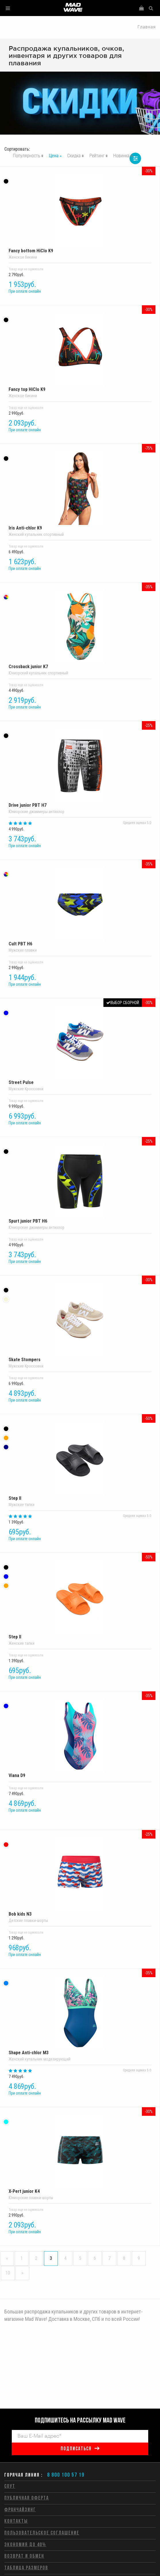 The width and height of the screenshot is (160, 2576). What do you see at coordinates (26, 155) in the screenshot?
I see `Популярность` at bounding box center [26, 155].